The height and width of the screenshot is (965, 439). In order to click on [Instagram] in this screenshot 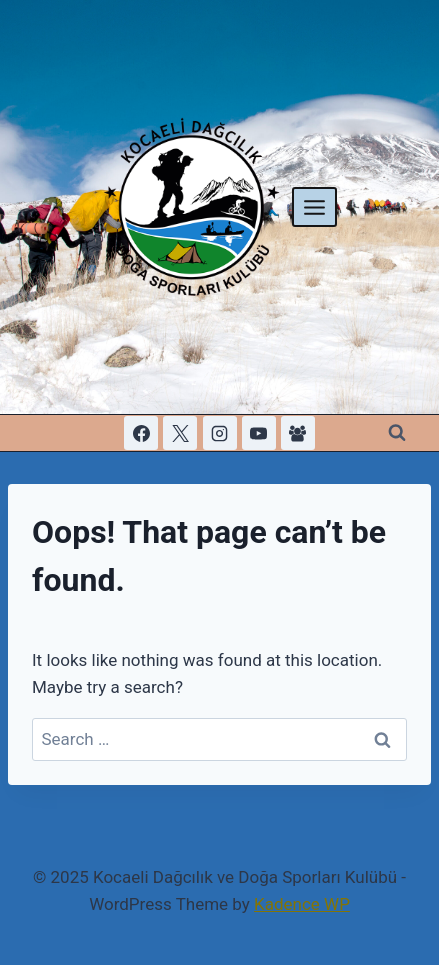, I will do `click(220, 433)`.